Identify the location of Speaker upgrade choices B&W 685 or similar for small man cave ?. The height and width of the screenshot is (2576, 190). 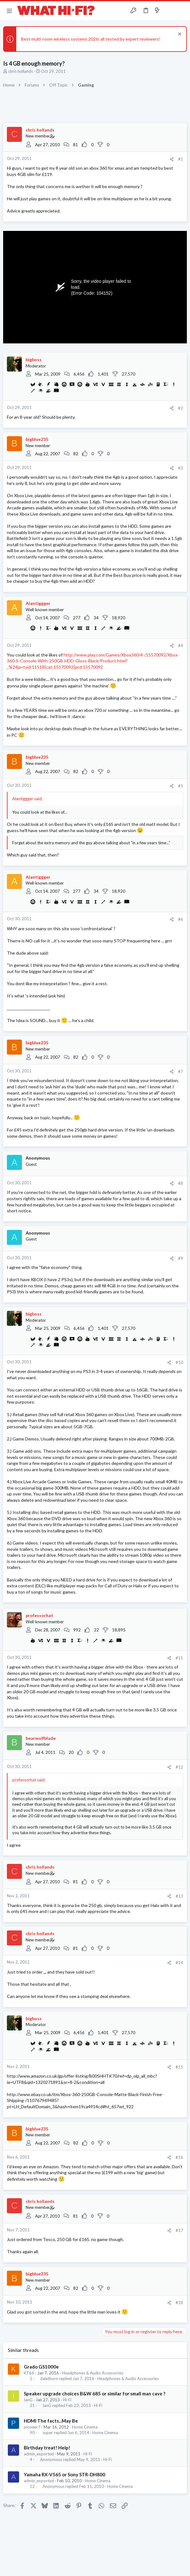
(94, 2393).